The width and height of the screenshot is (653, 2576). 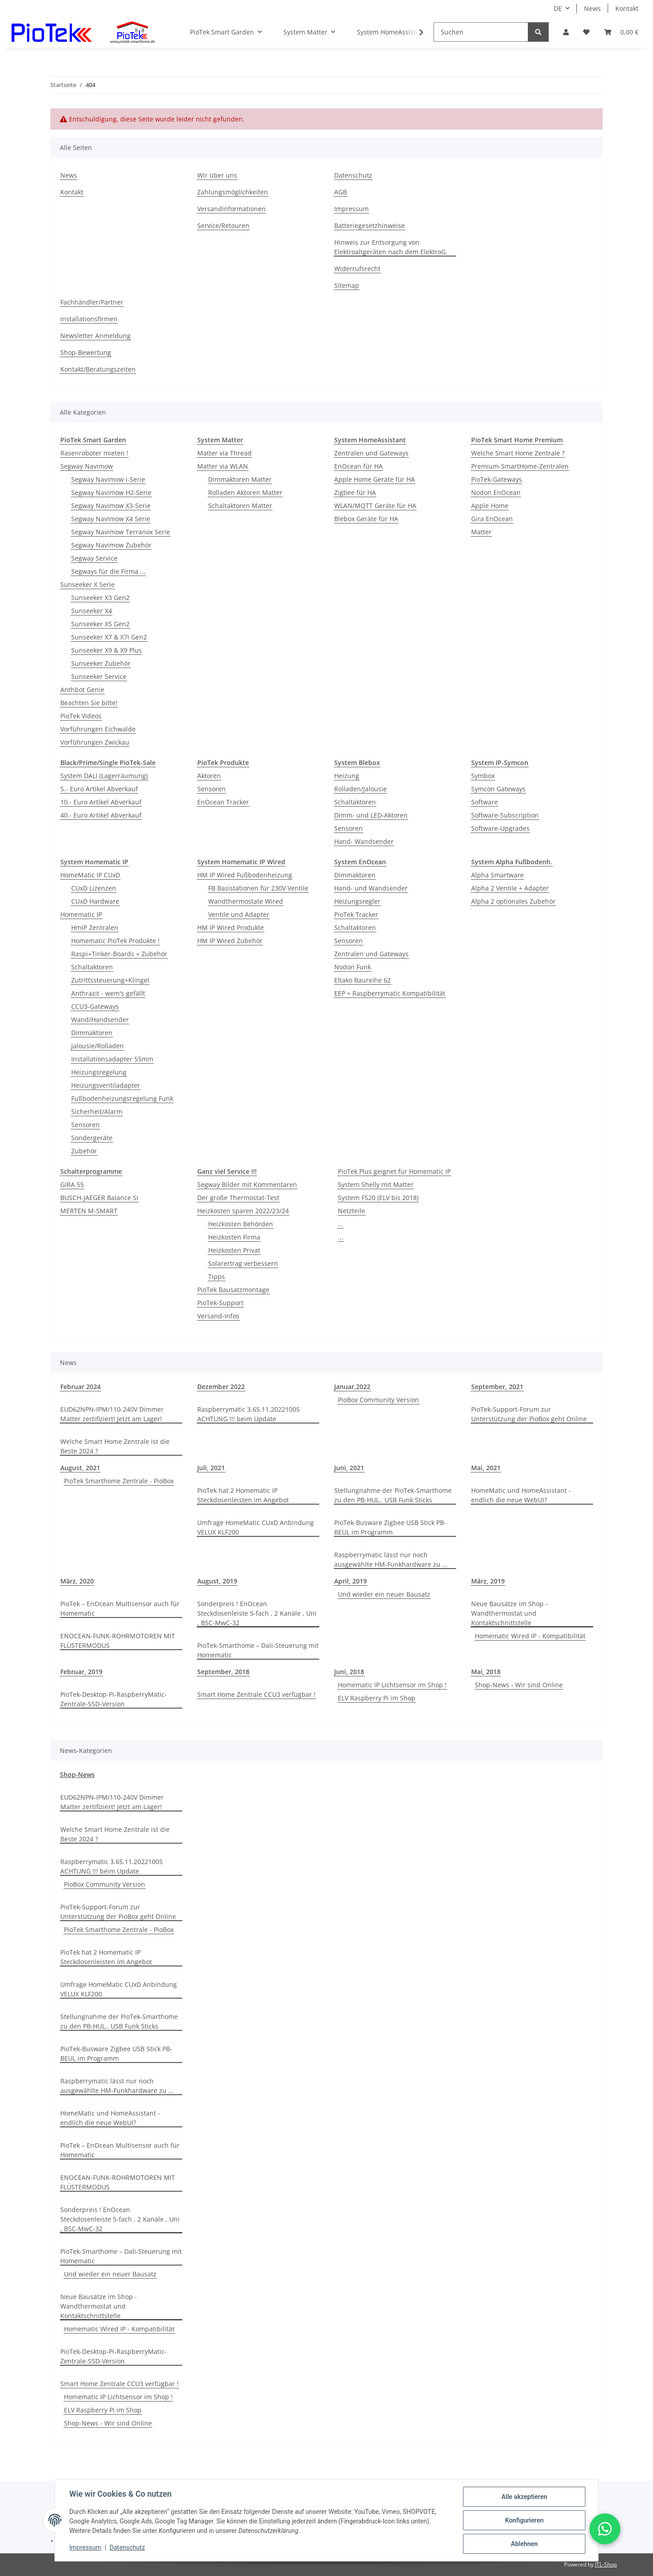 What do you see at coordinates (520, 466) in the screenshot?
I see `Premium-SmartHome-Zentralen` at bounding box center [520, 466].